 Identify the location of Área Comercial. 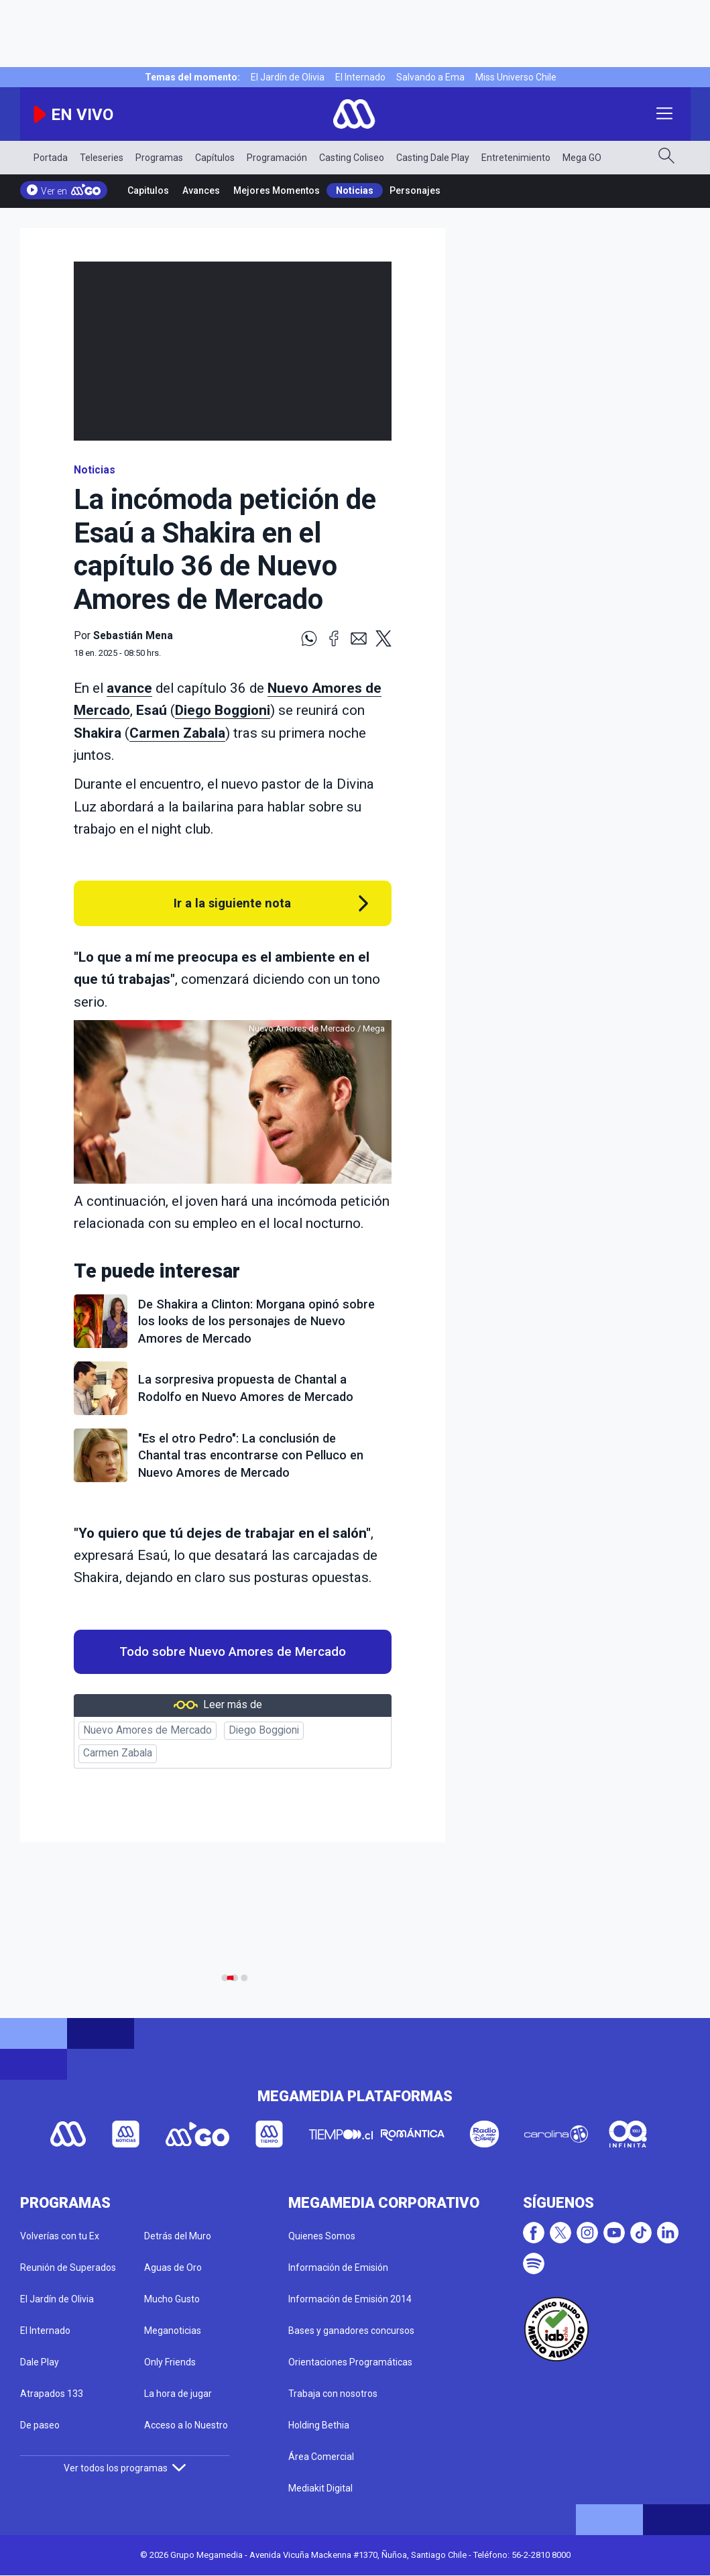
(321, 2456).